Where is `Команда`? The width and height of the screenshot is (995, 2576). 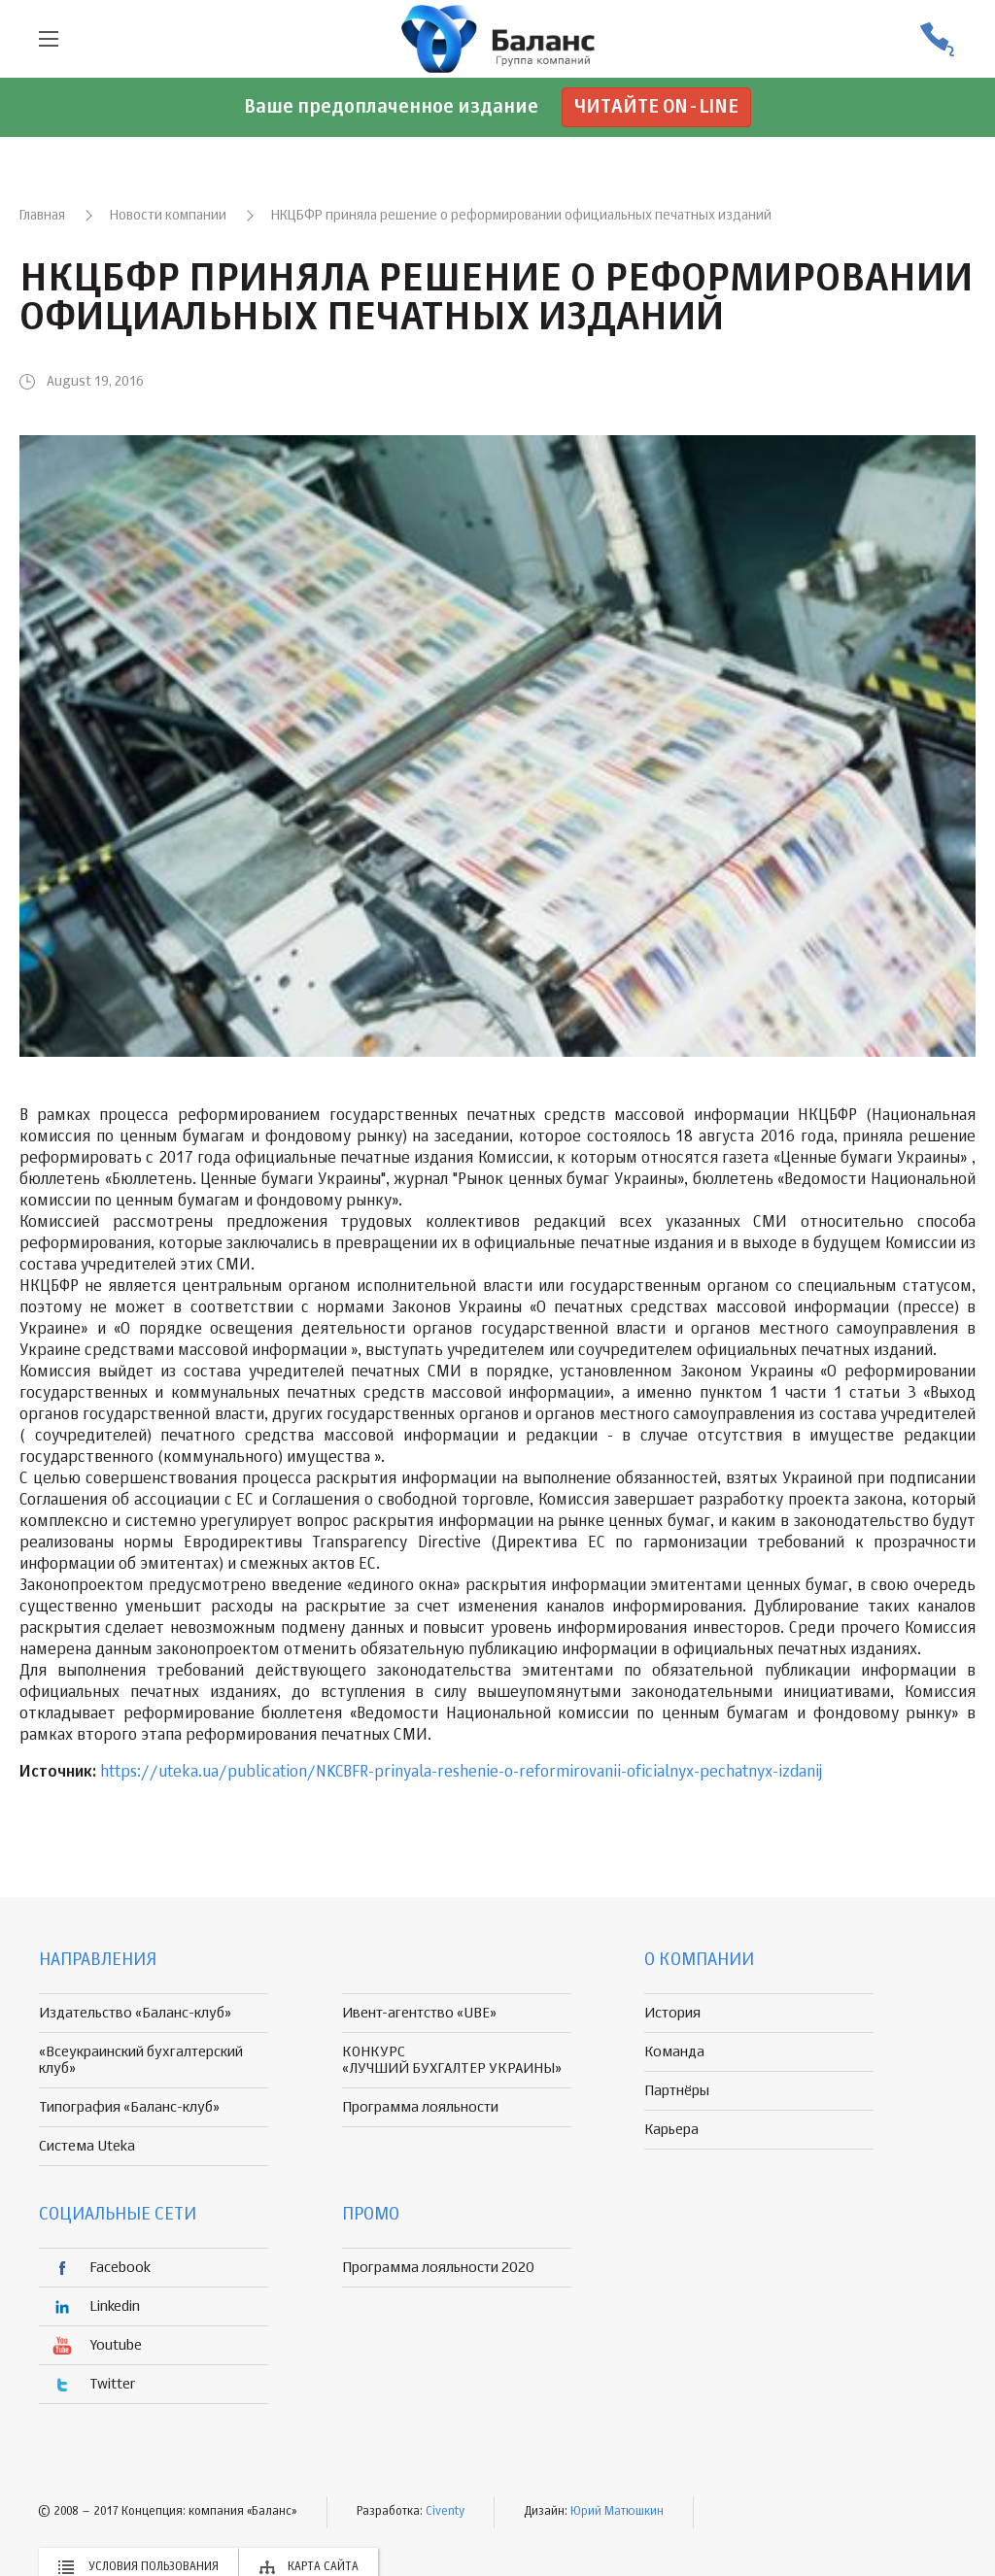
Команда is located at coordinates (674, 2052).